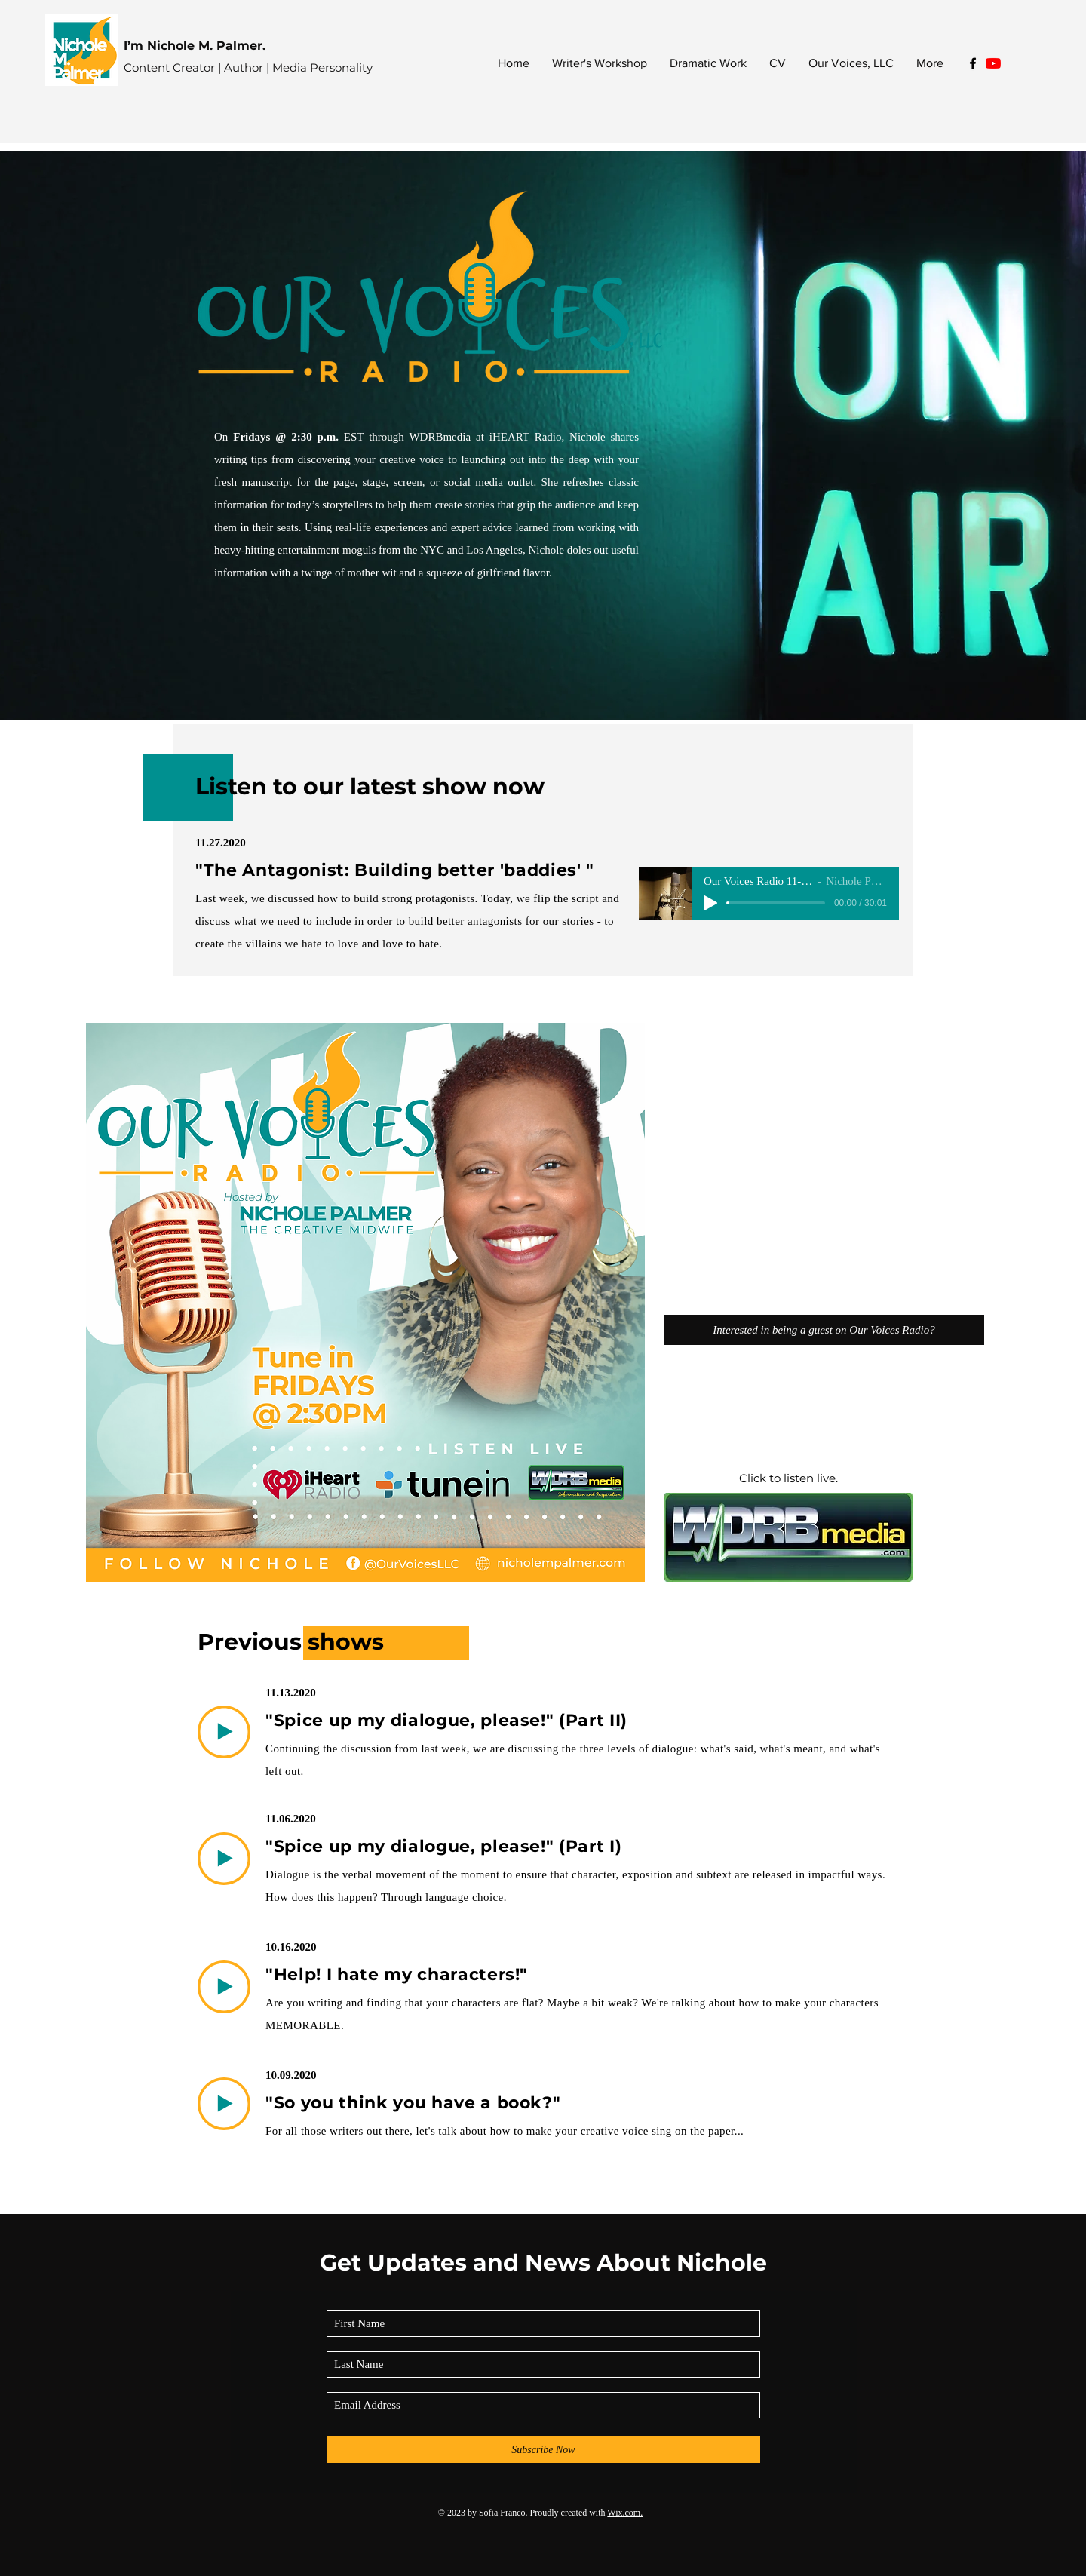 This screenshot has height=2576, width=1086. What do you see at coordinates (194, 45) in the screenshot?
I see `I’m Nichole M. Palmer.` at bounding box center [194, 45].